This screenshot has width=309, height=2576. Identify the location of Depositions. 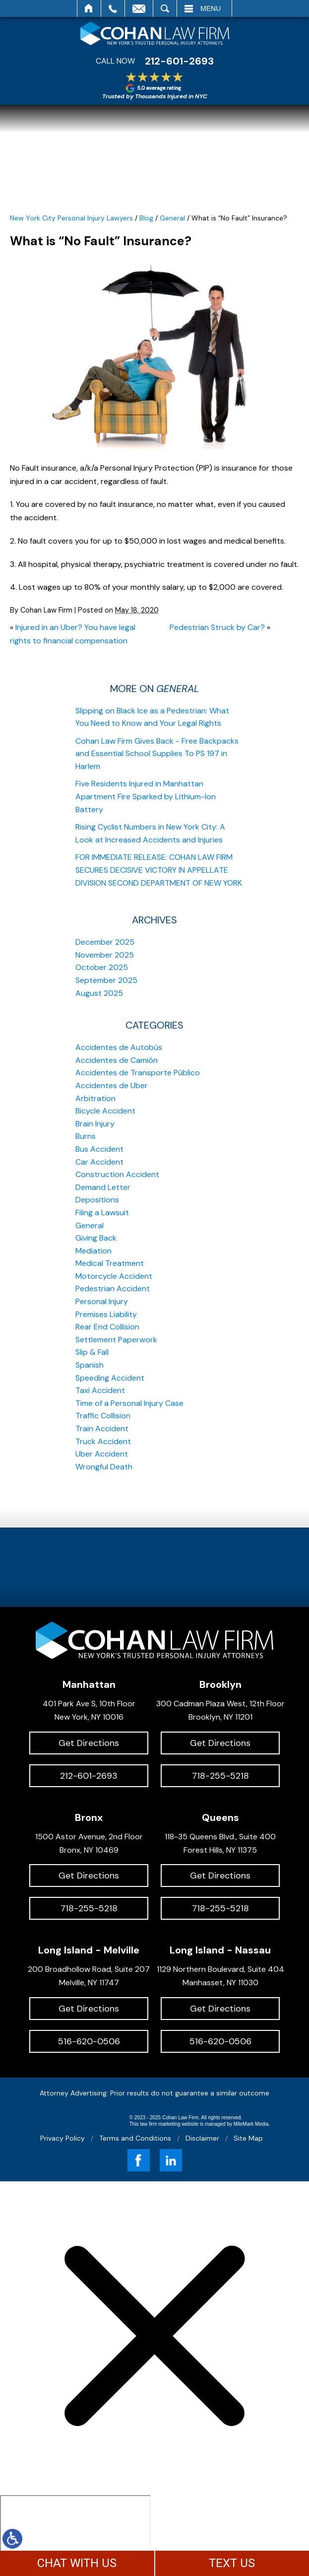
(97, 1199).